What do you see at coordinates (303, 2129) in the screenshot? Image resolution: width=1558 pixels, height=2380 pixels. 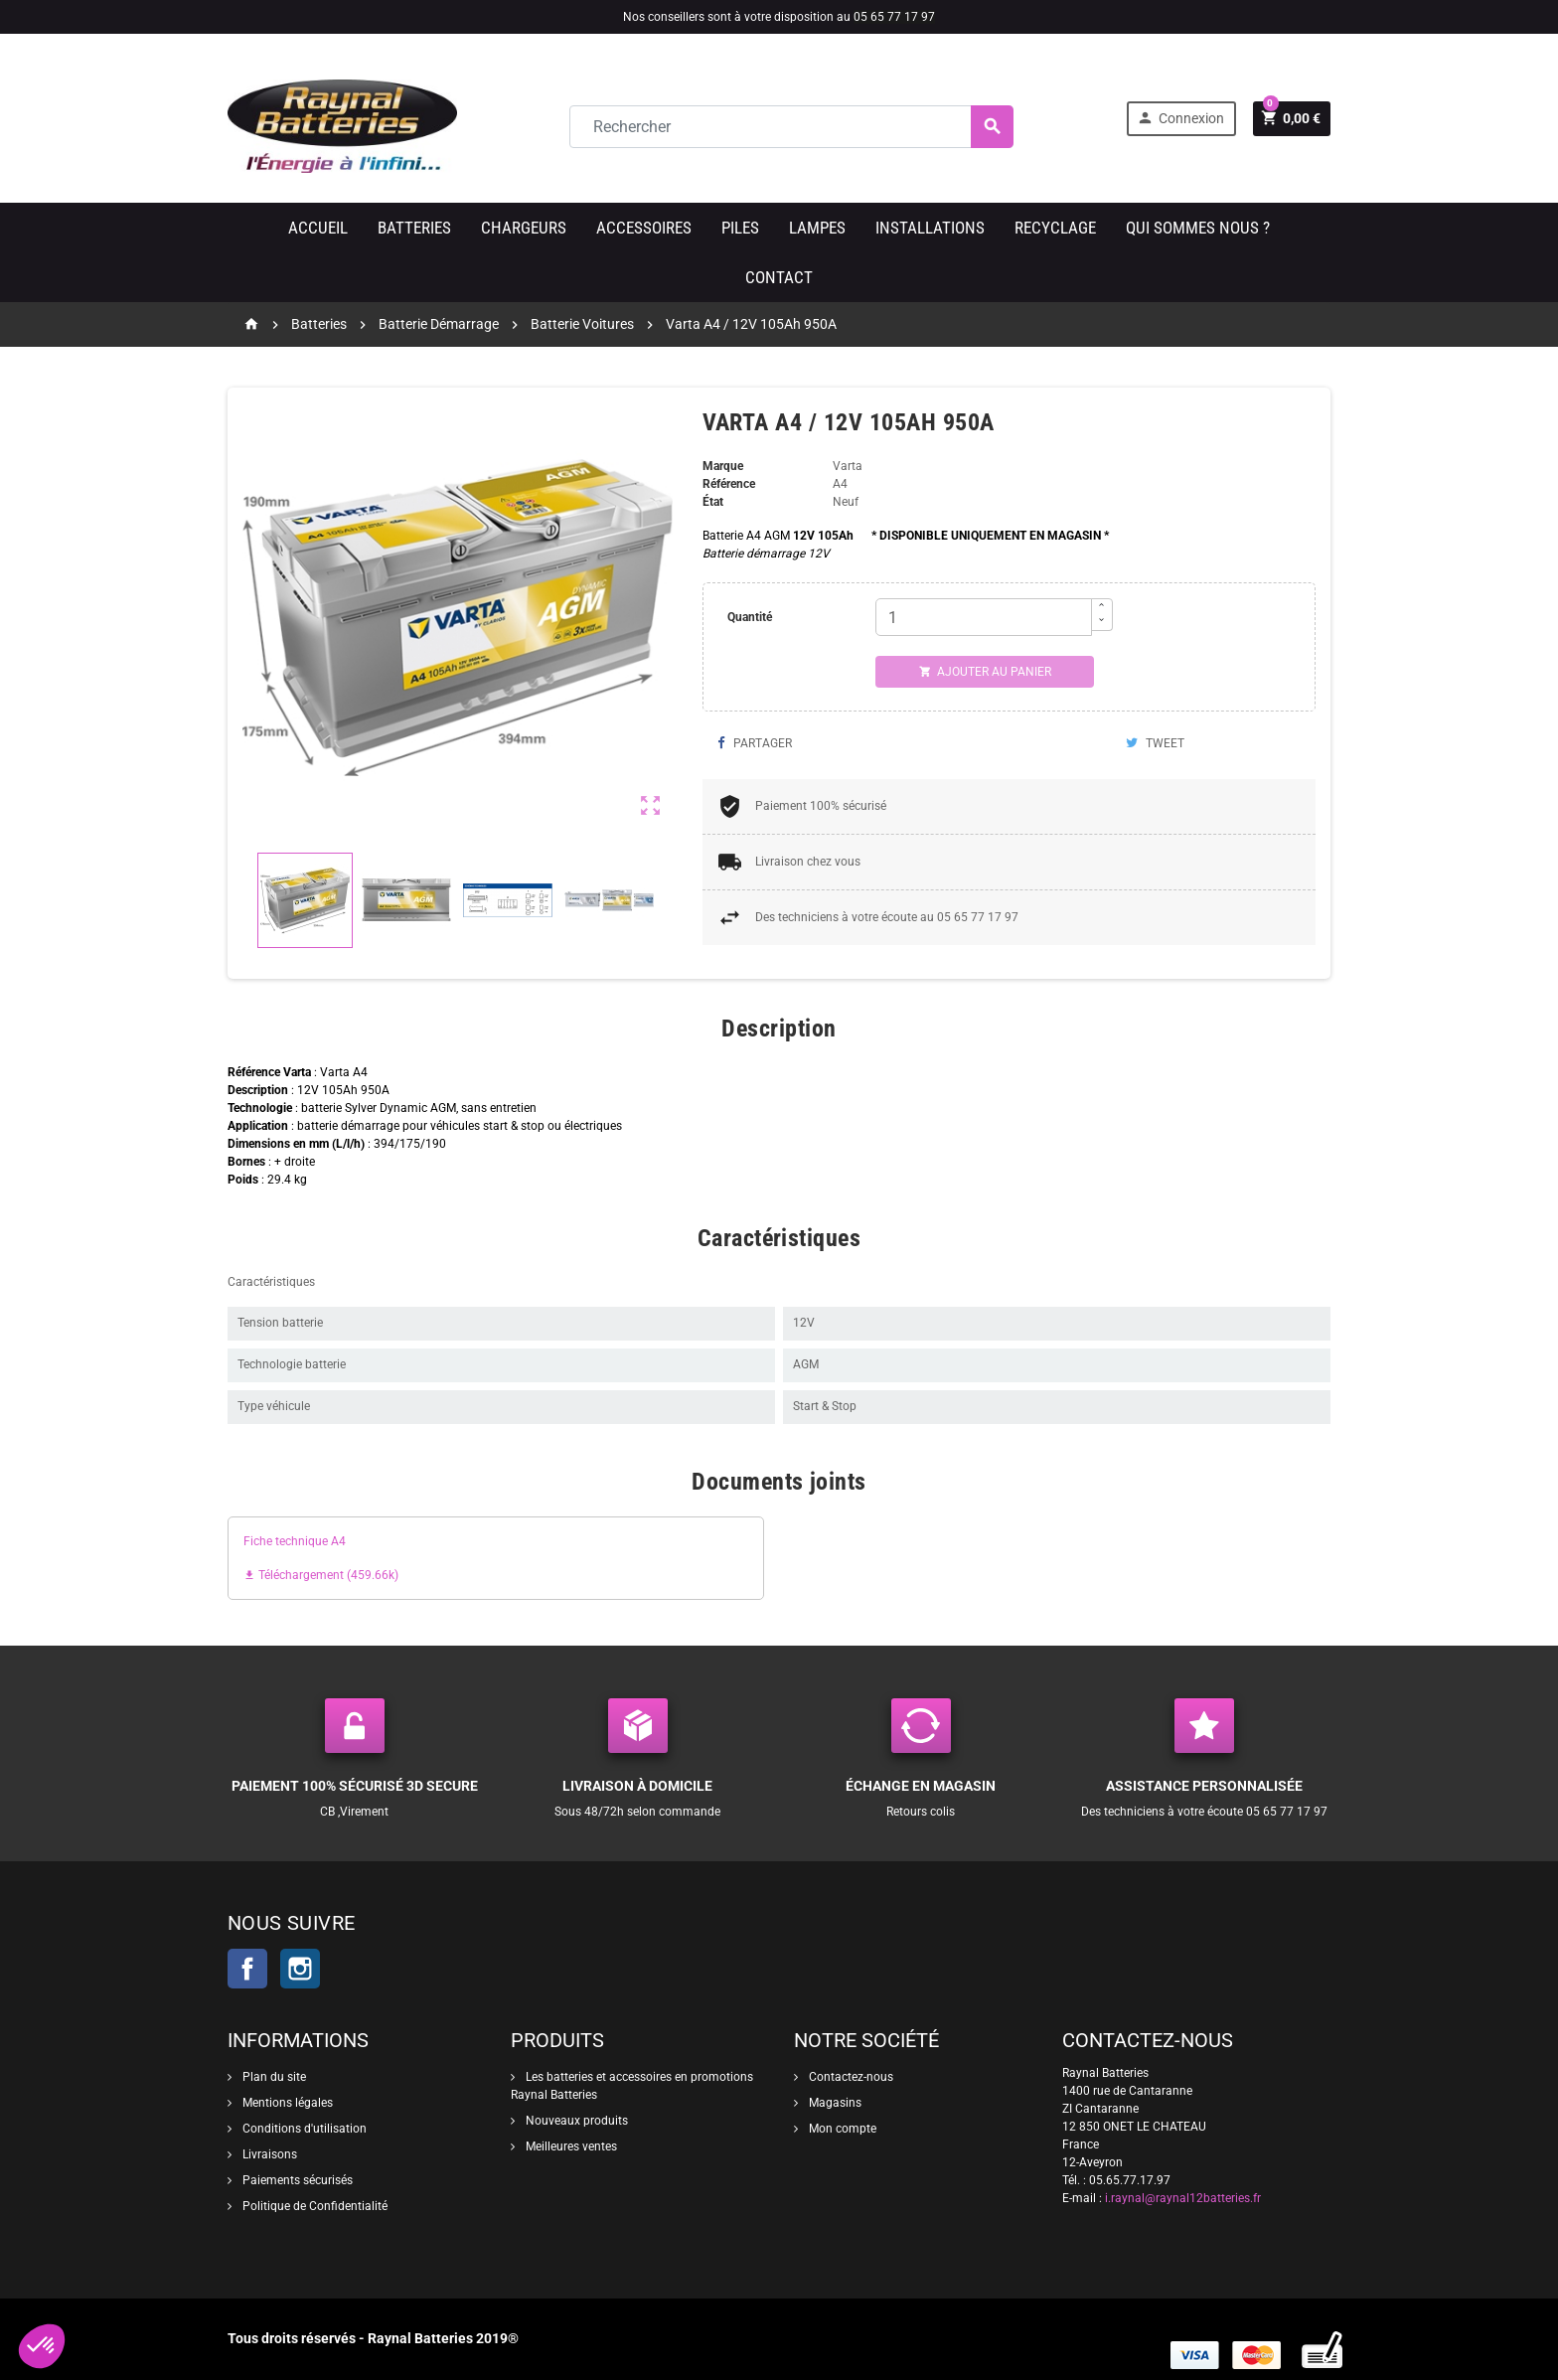 I see `Conditions d'utilisation` at bounding box center [303, 2129].